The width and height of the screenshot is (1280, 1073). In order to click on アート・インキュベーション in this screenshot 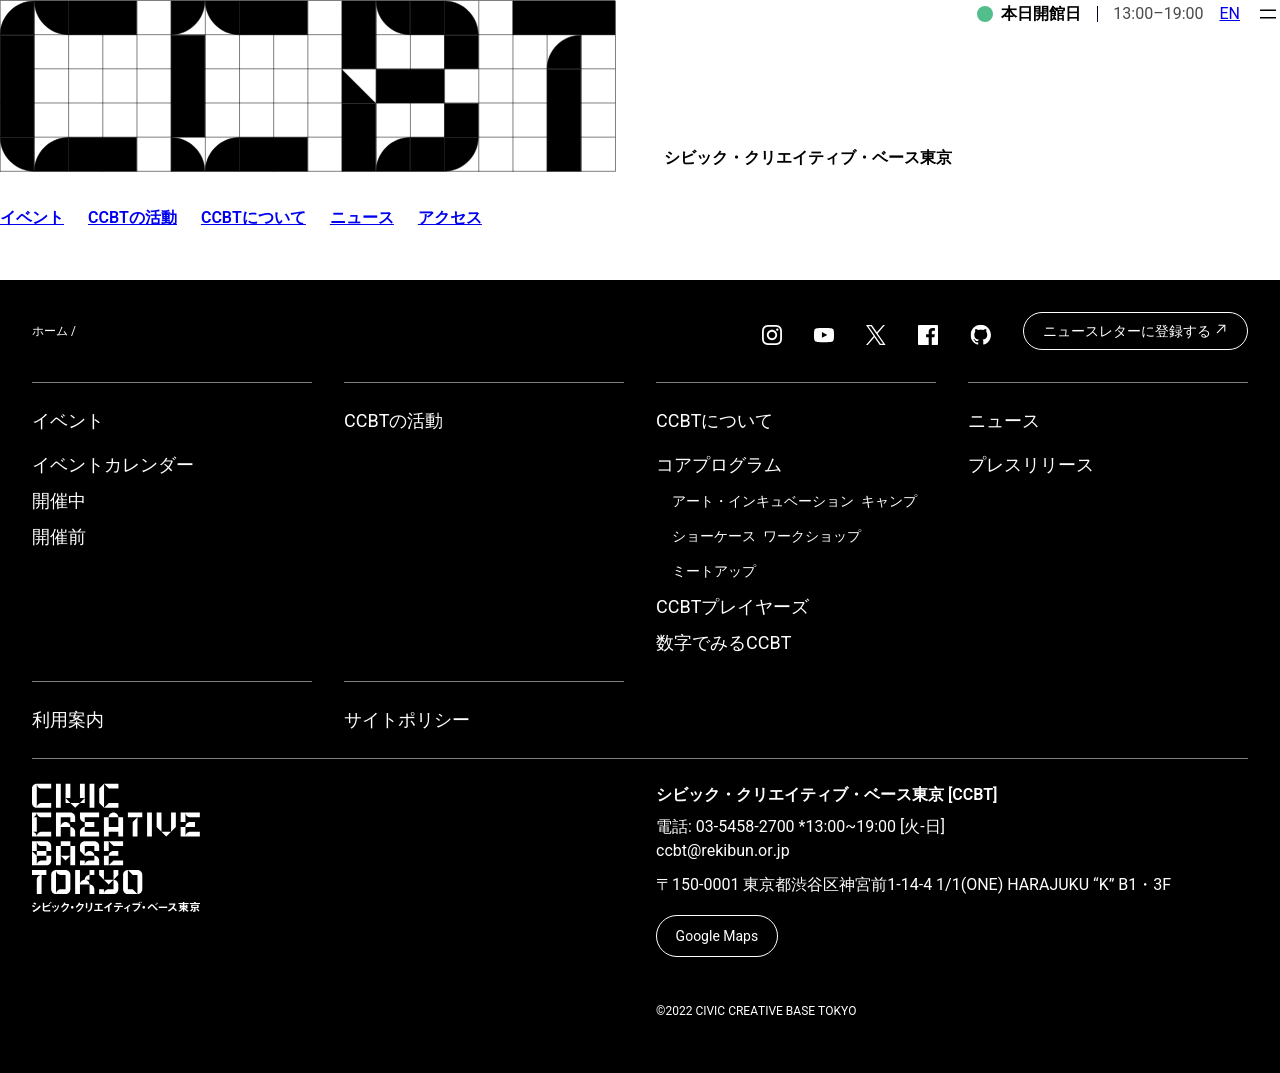, I will do `click(763, 501)`.